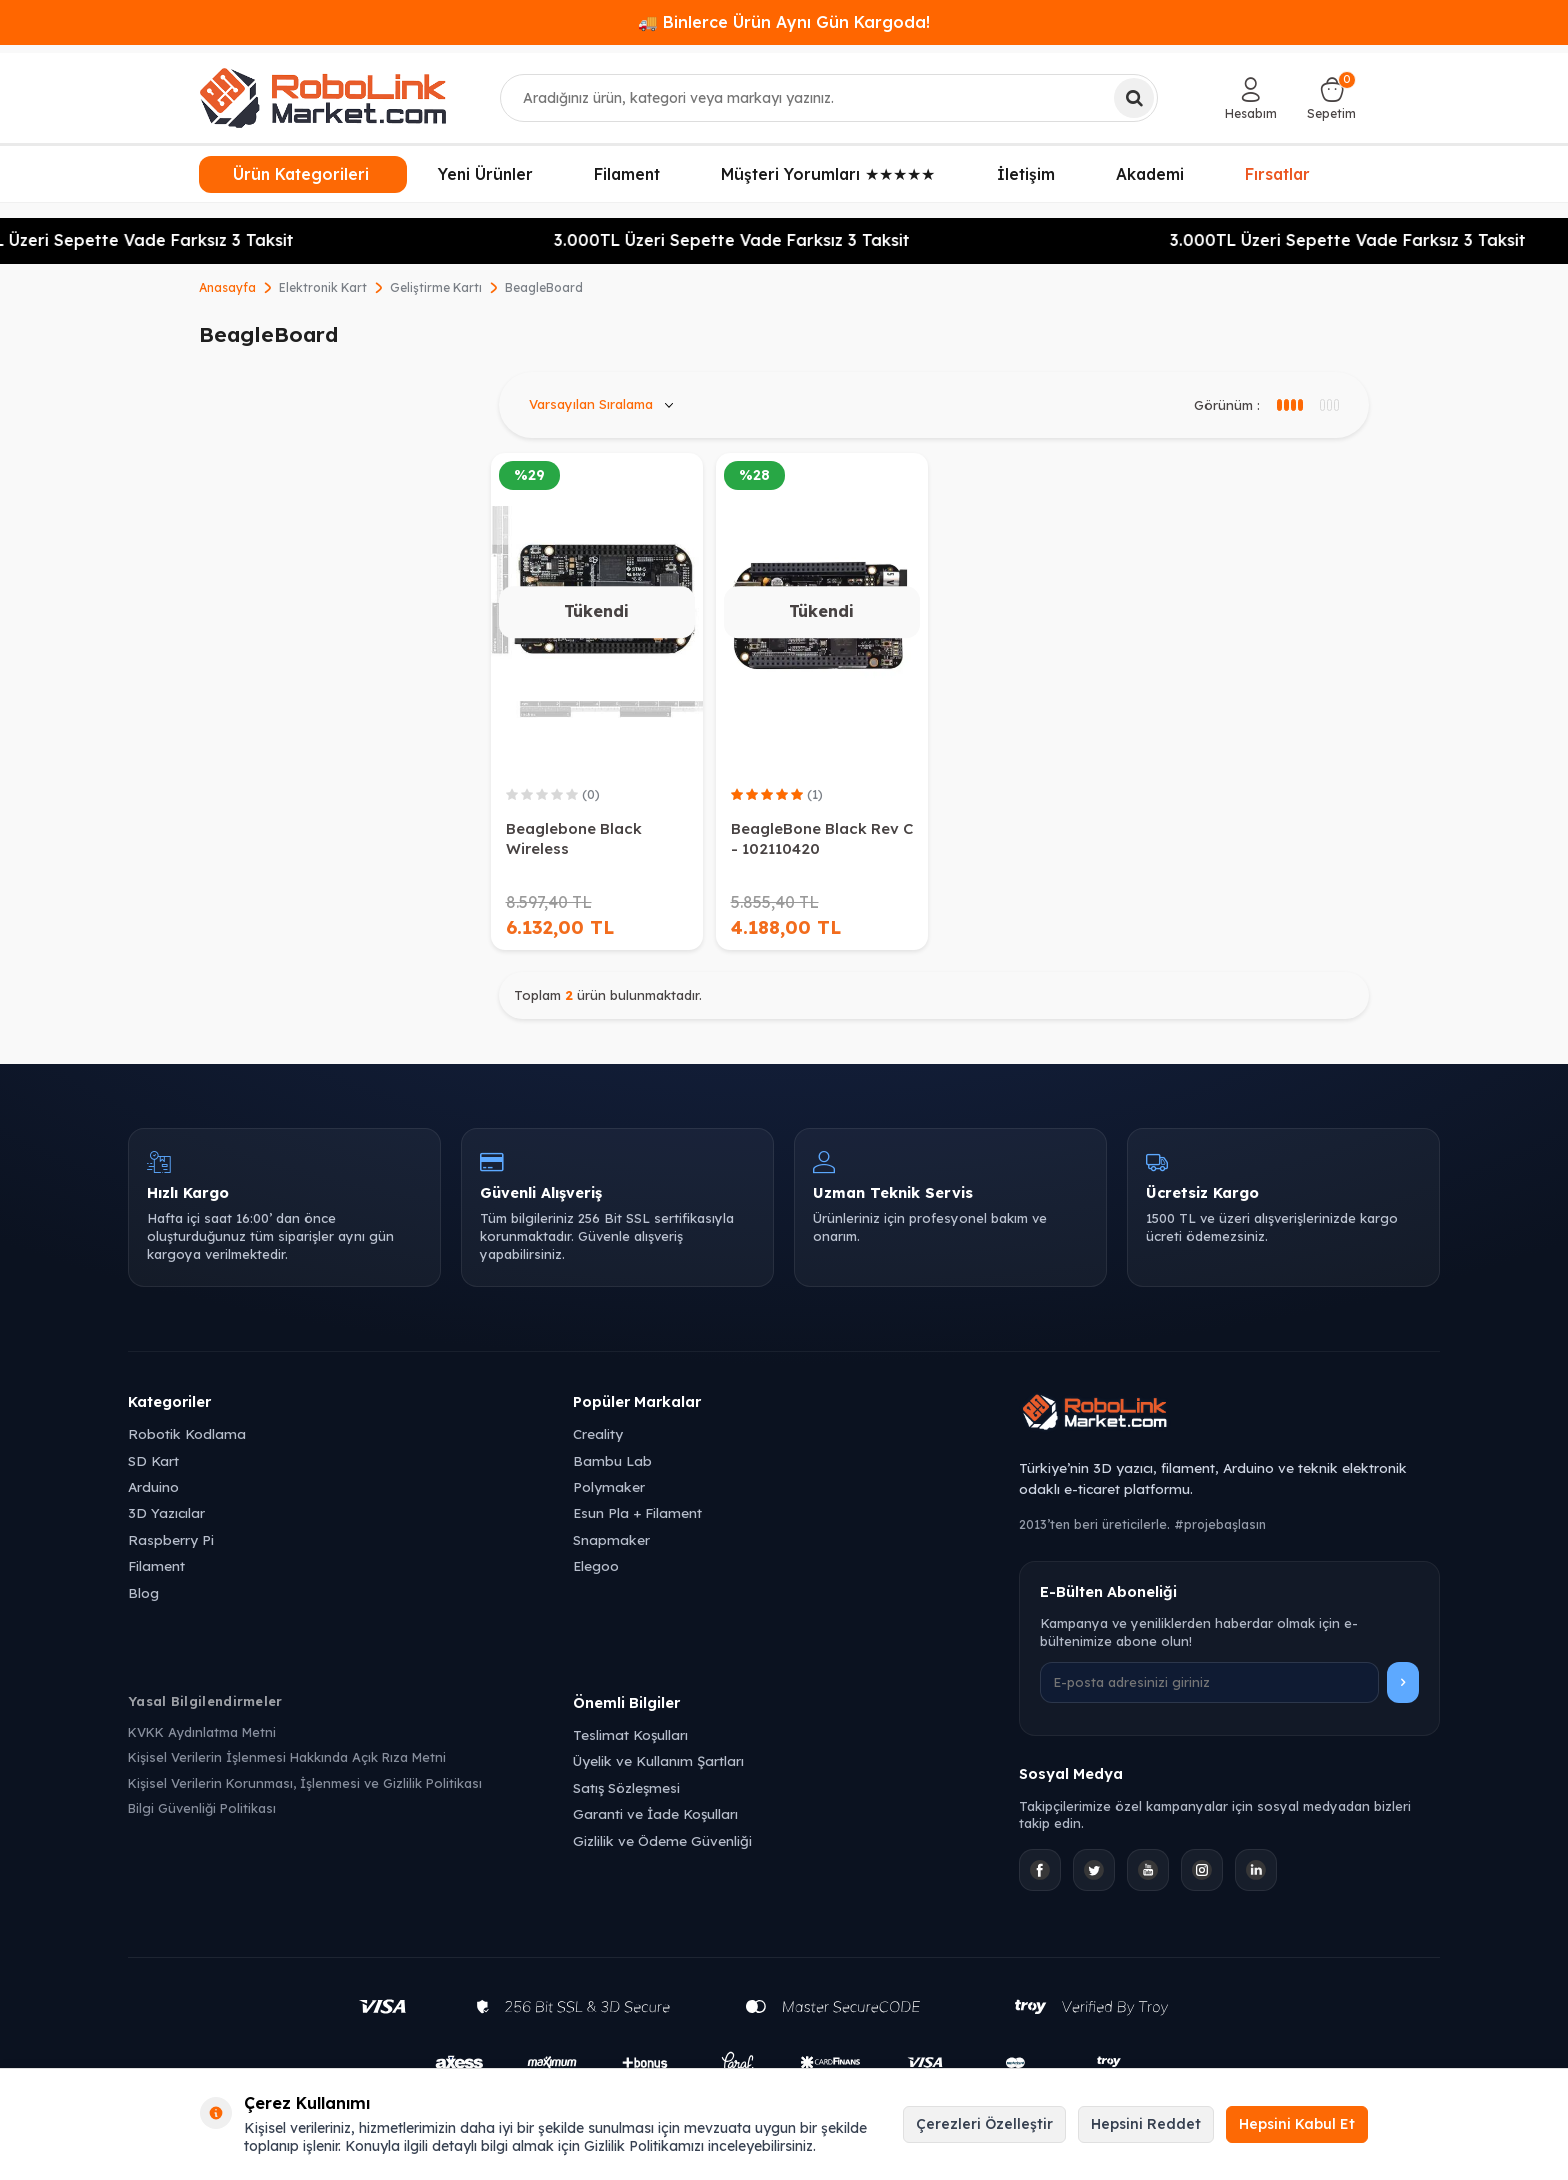  What do you see at coordinates (627, 174) in the screenshot?
I see `Filament` at bounding box center [627, 174].